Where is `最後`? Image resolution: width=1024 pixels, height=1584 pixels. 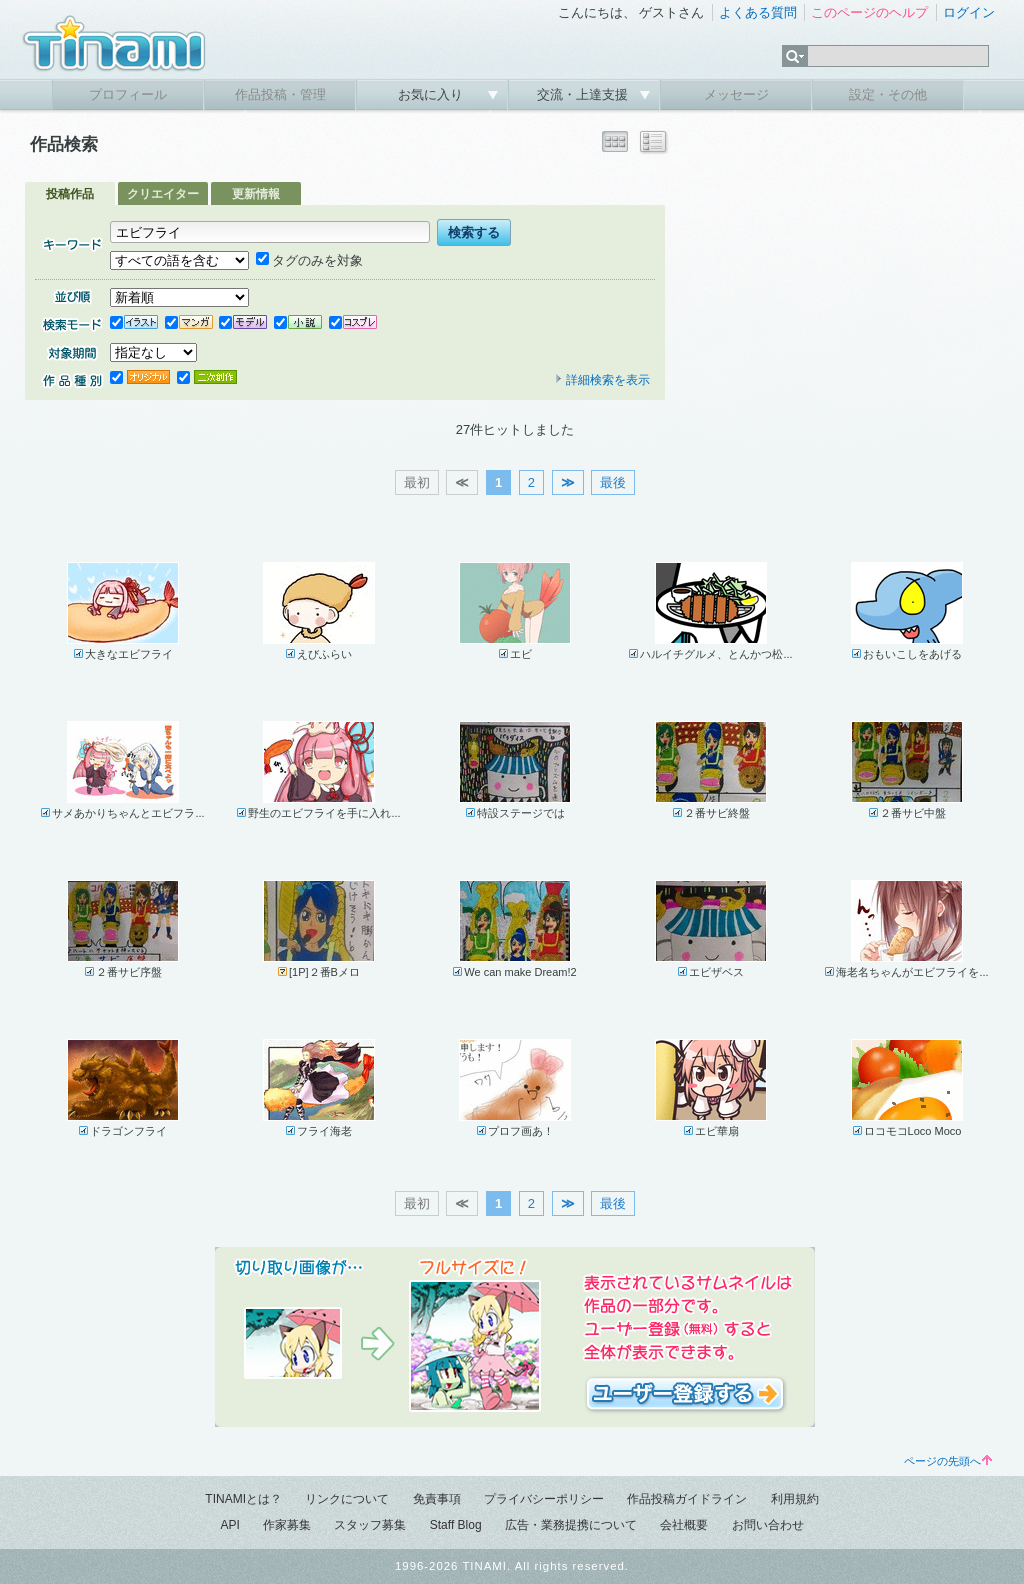
最後 is located at coordinates (613, 482).